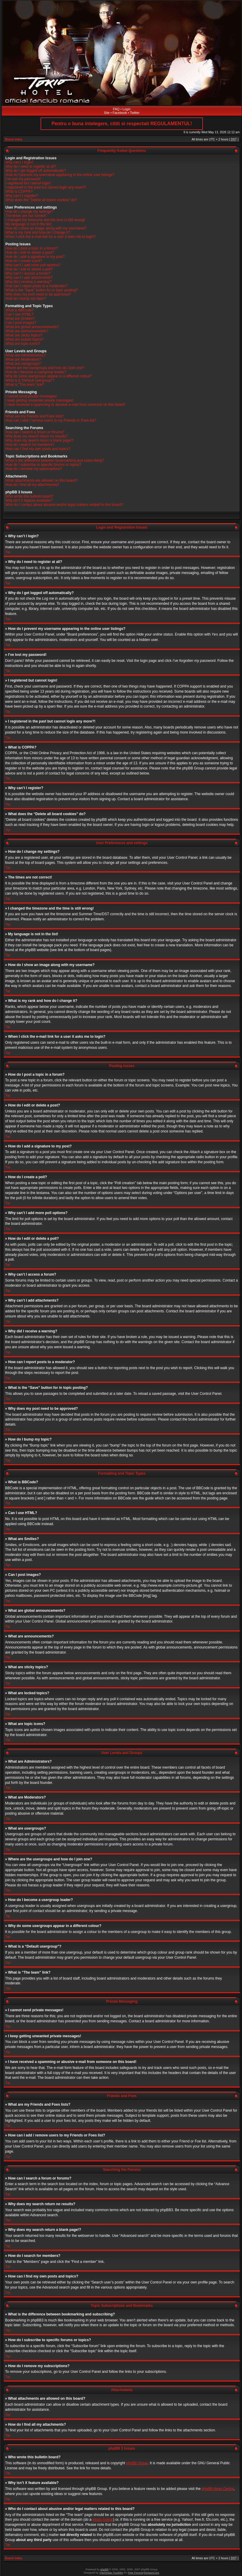  I want to click on I cannot send private messages!, so click(31, 396).